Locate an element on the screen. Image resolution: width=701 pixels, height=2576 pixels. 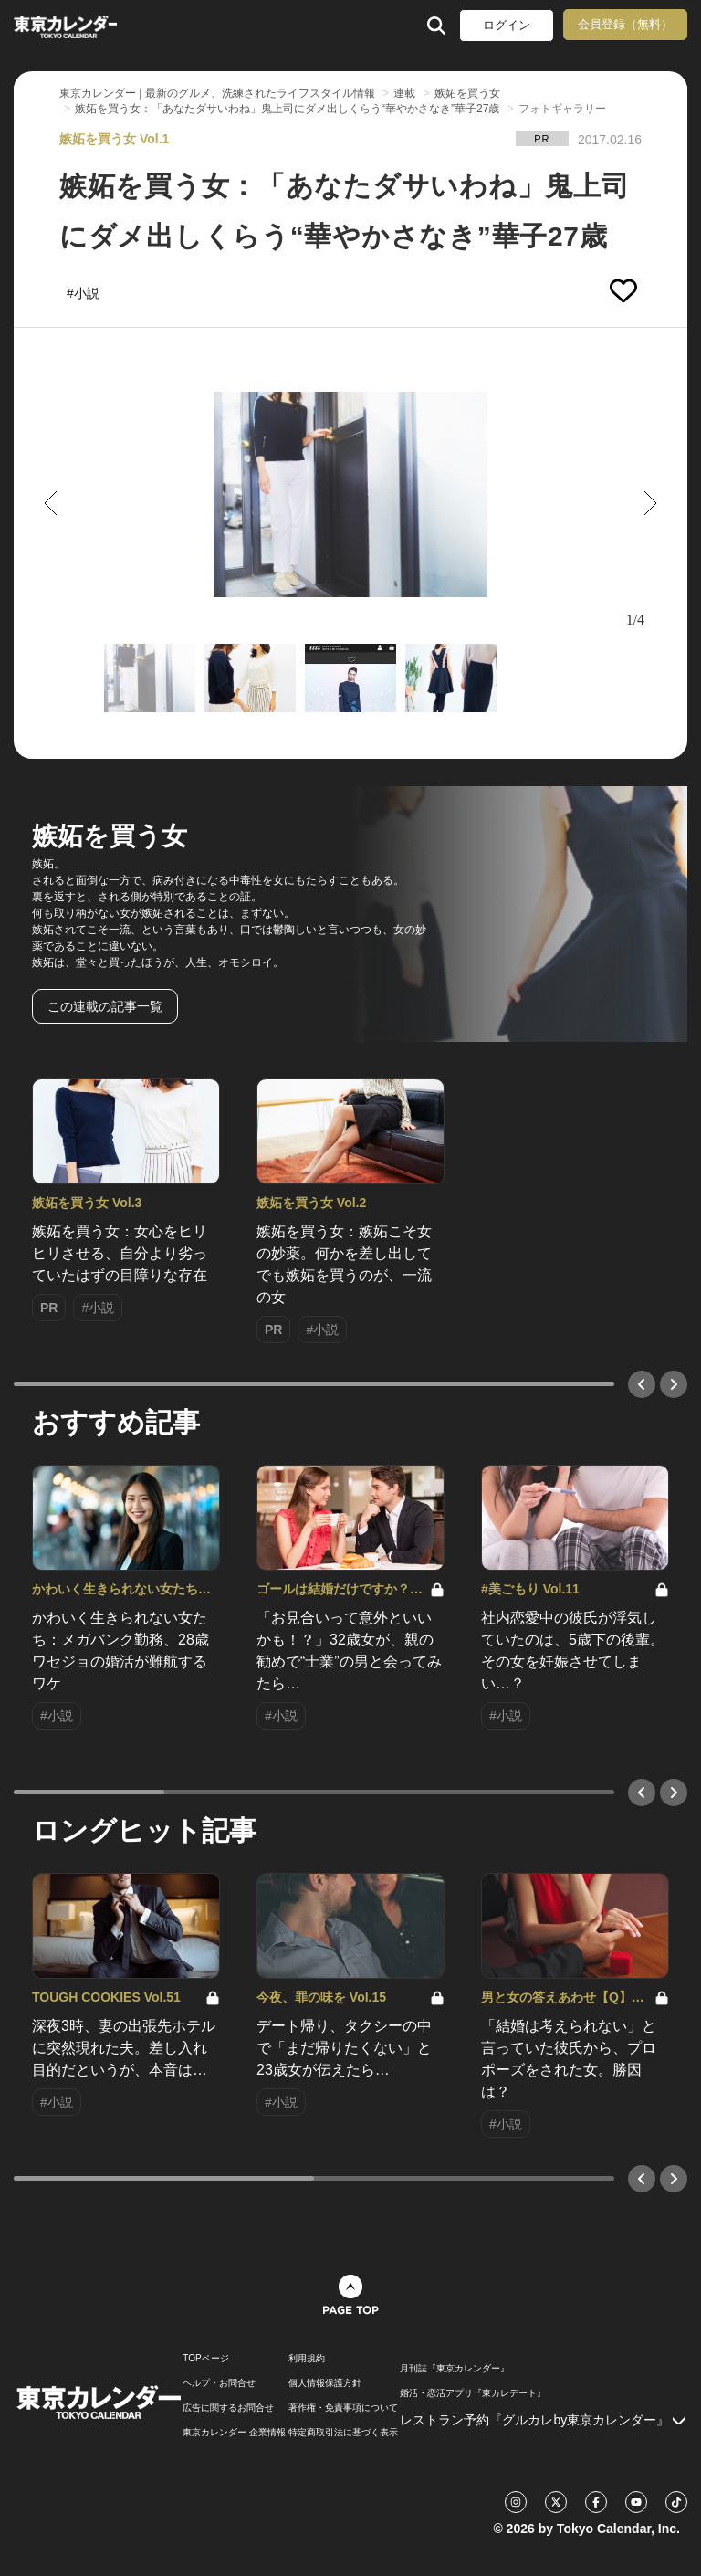
個人情報保護方針 is located at coordinates (324, 2383).